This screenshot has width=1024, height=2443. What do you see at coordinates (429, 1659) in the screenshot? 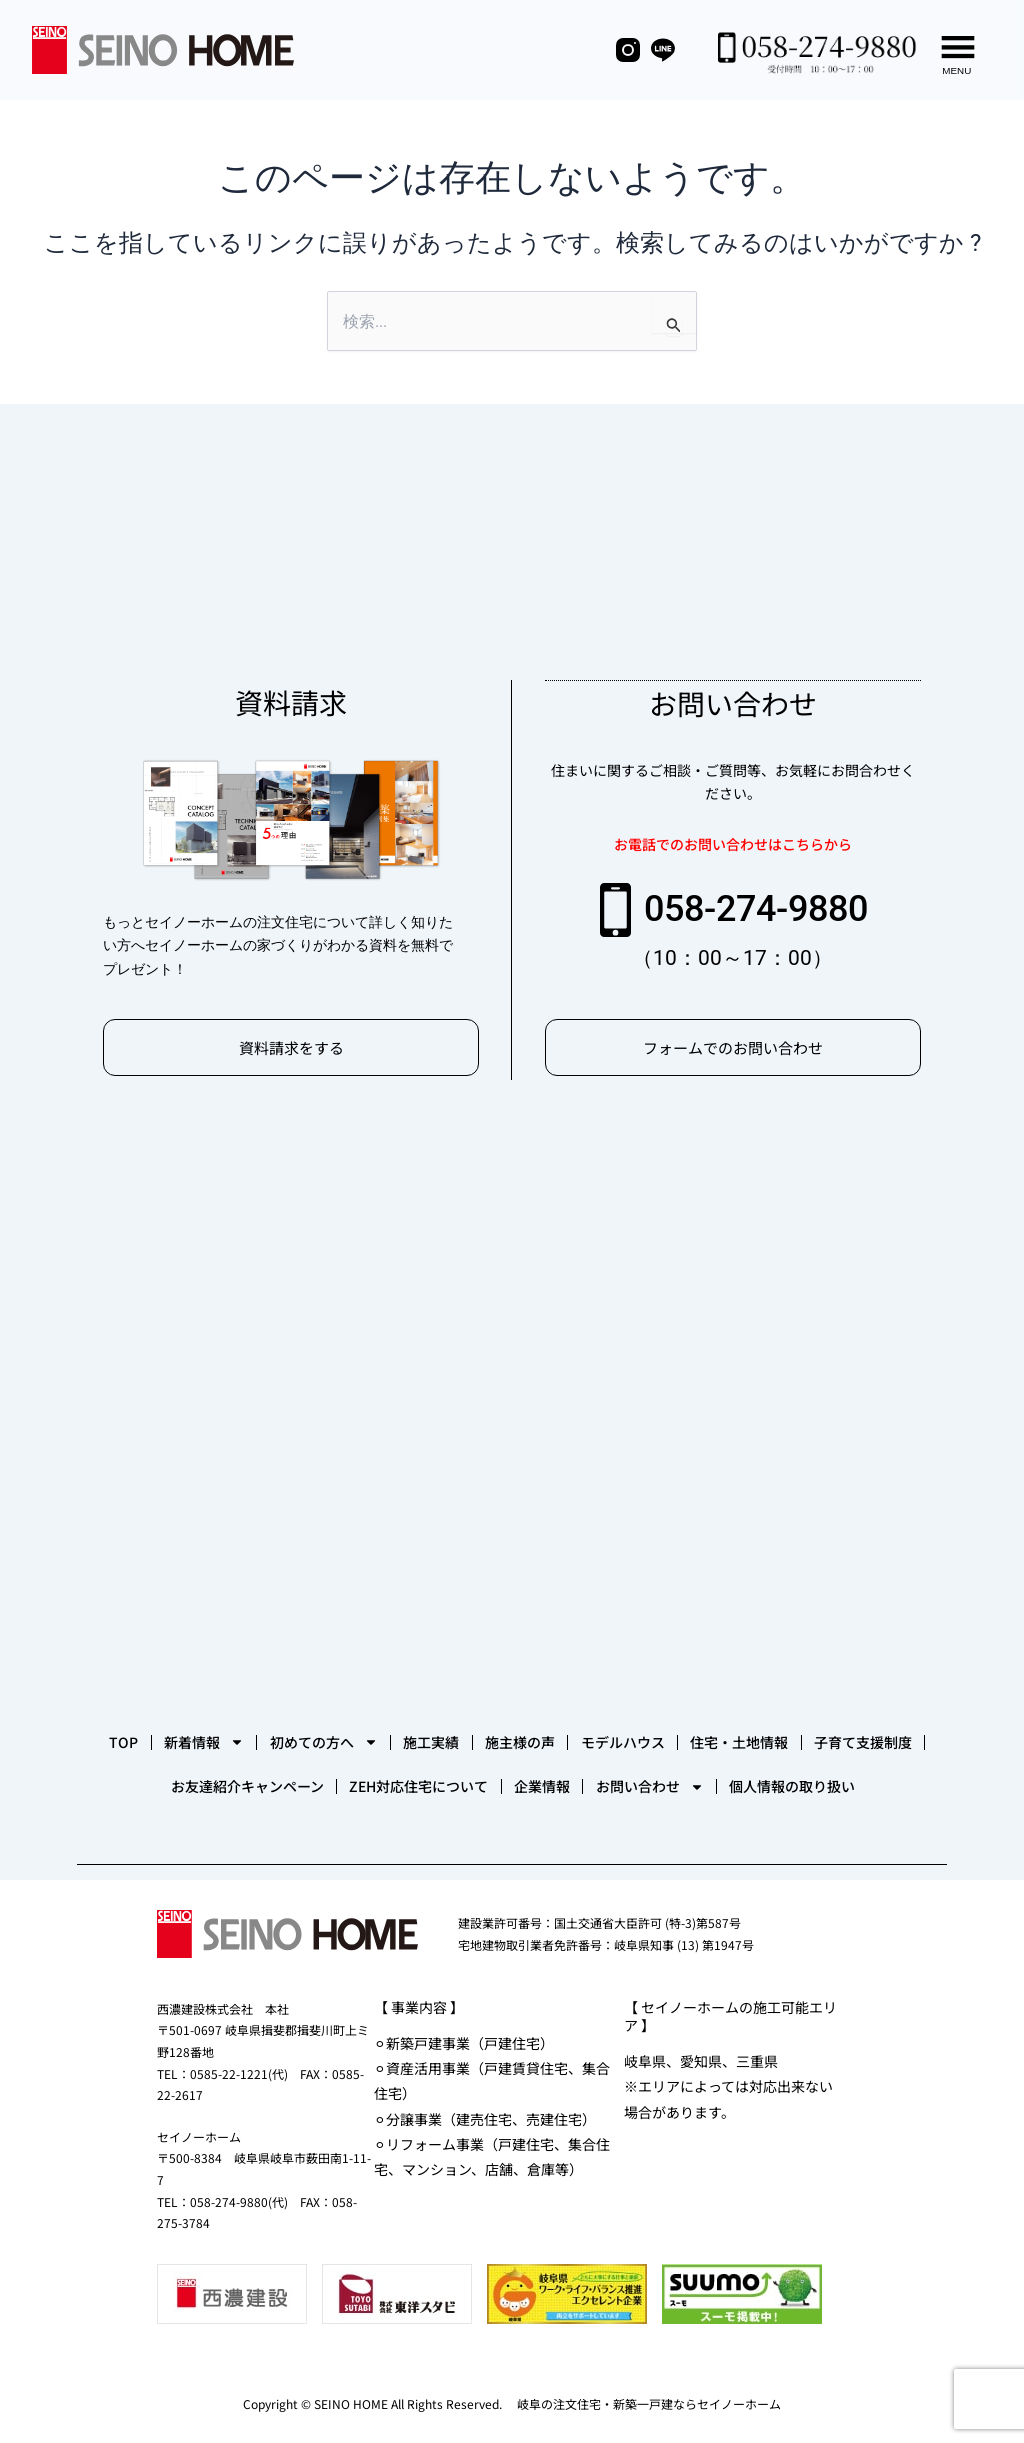
I see `初めての方へ` at bounding box center [429, 1659].